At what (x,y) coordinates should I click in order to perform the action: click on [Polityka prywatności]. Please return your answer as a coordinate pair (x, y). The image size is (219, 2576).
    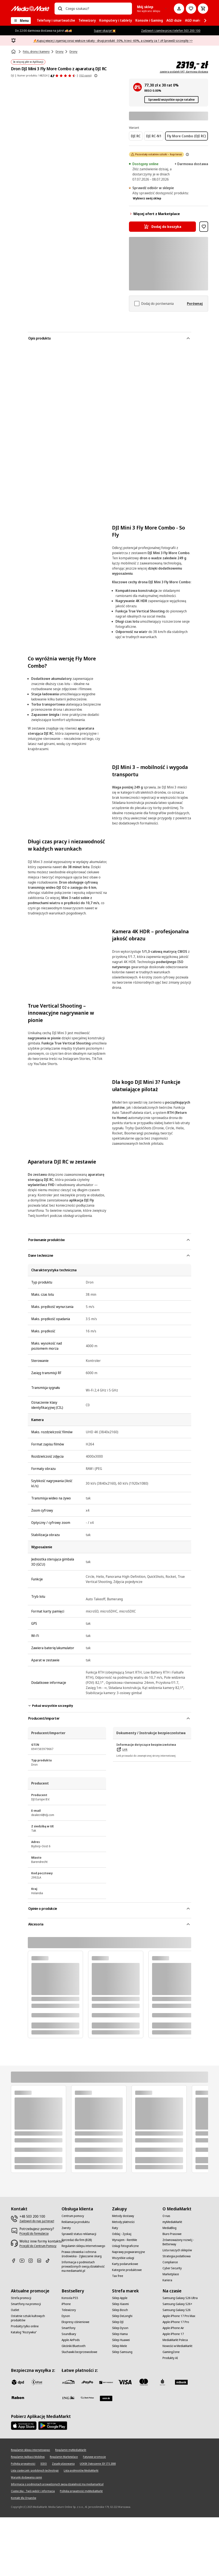
    Looking at the image, I should click on (23, 2463).